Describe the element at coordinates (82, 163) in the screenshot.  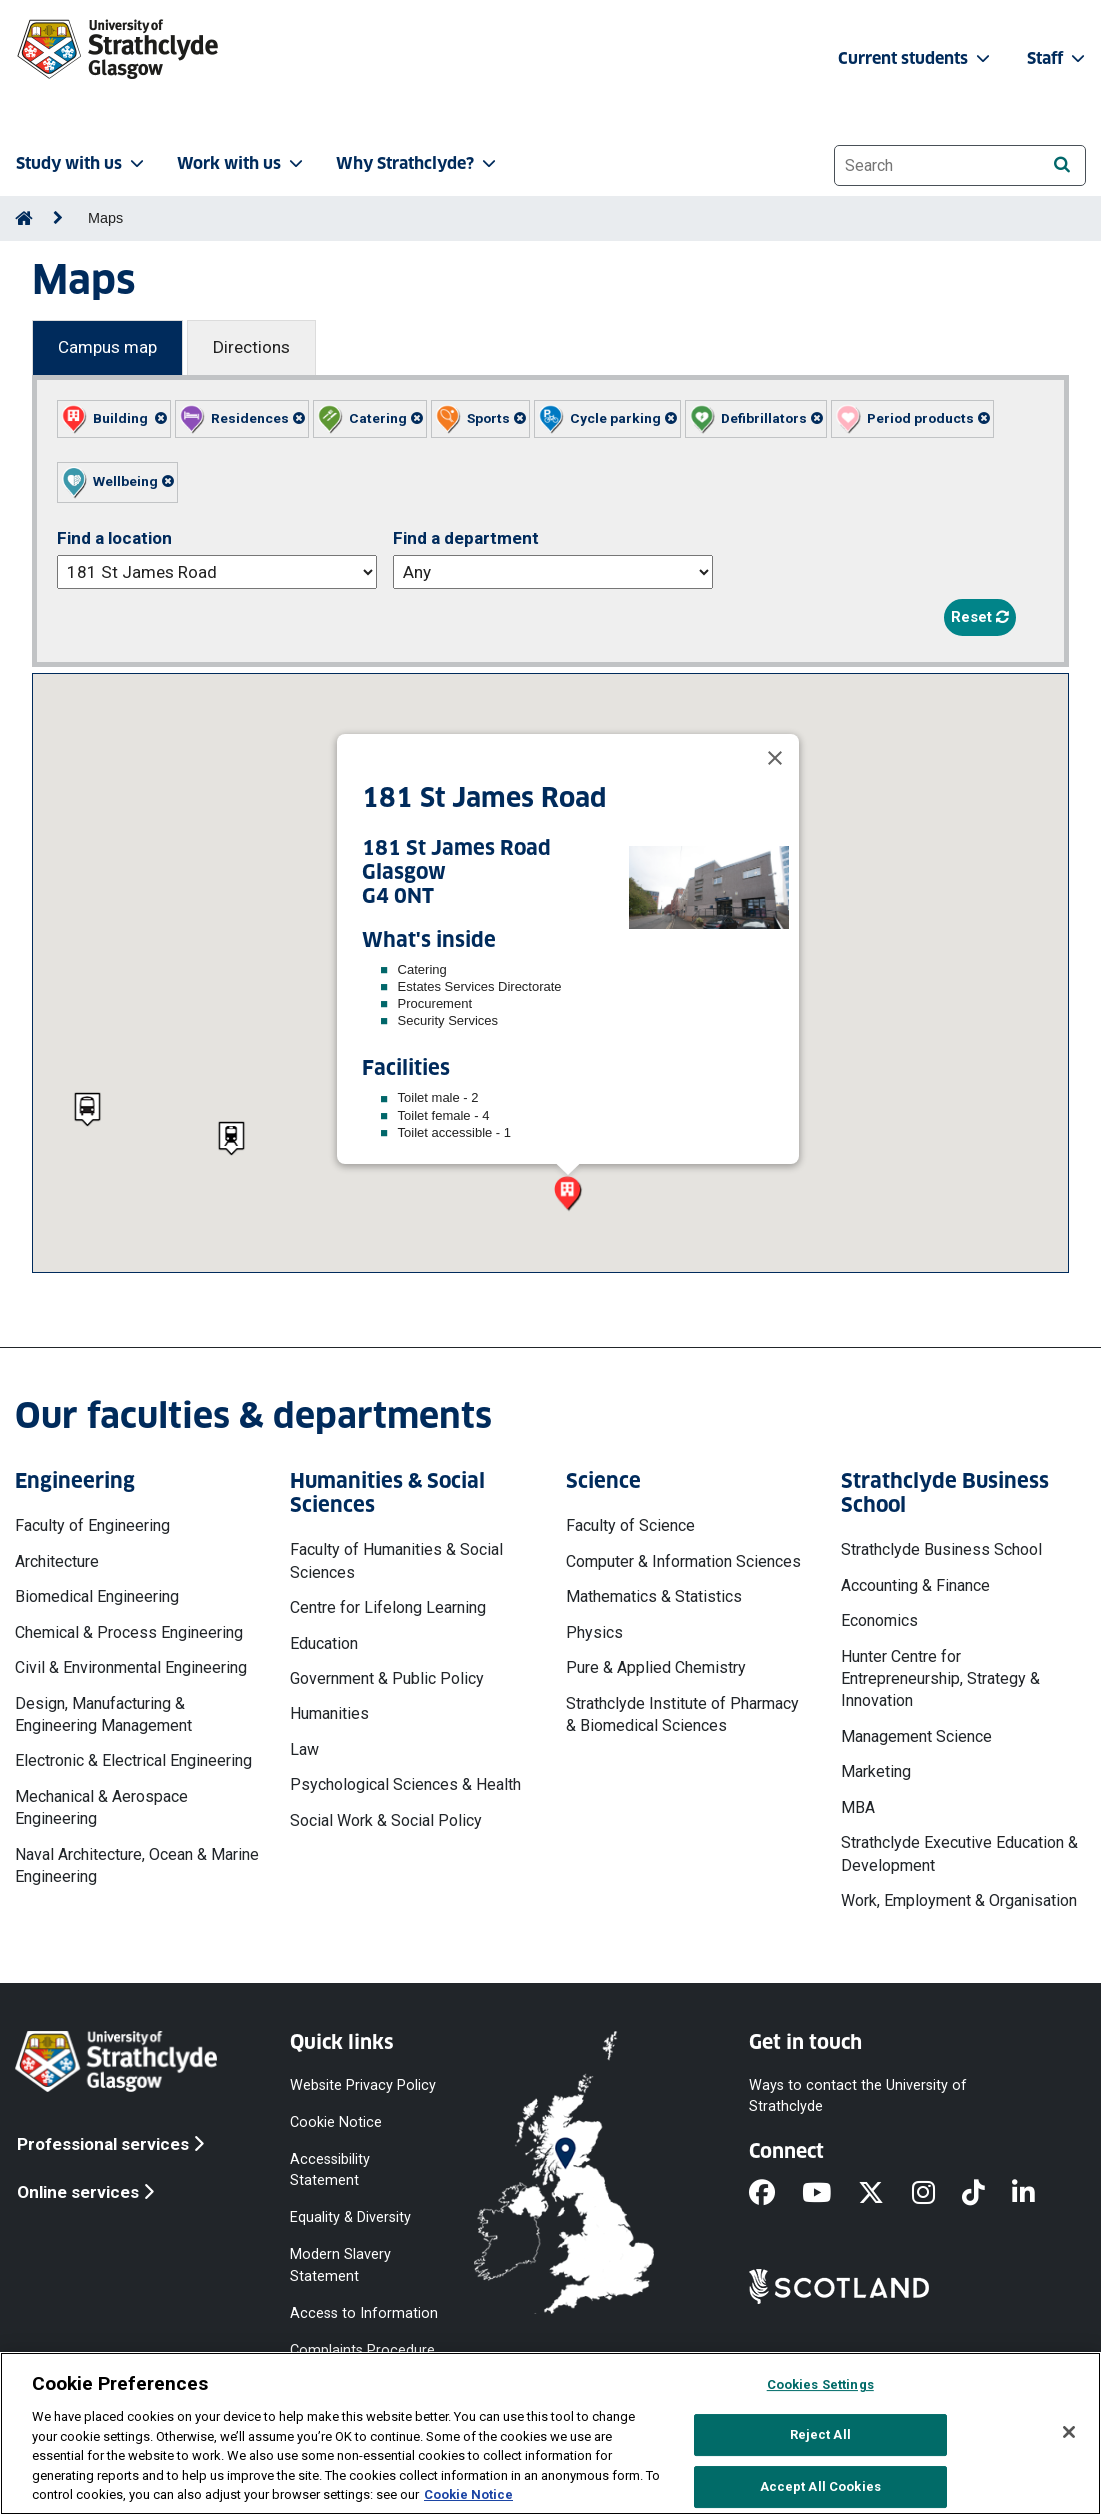
I see `Study with us [button]` at that location.